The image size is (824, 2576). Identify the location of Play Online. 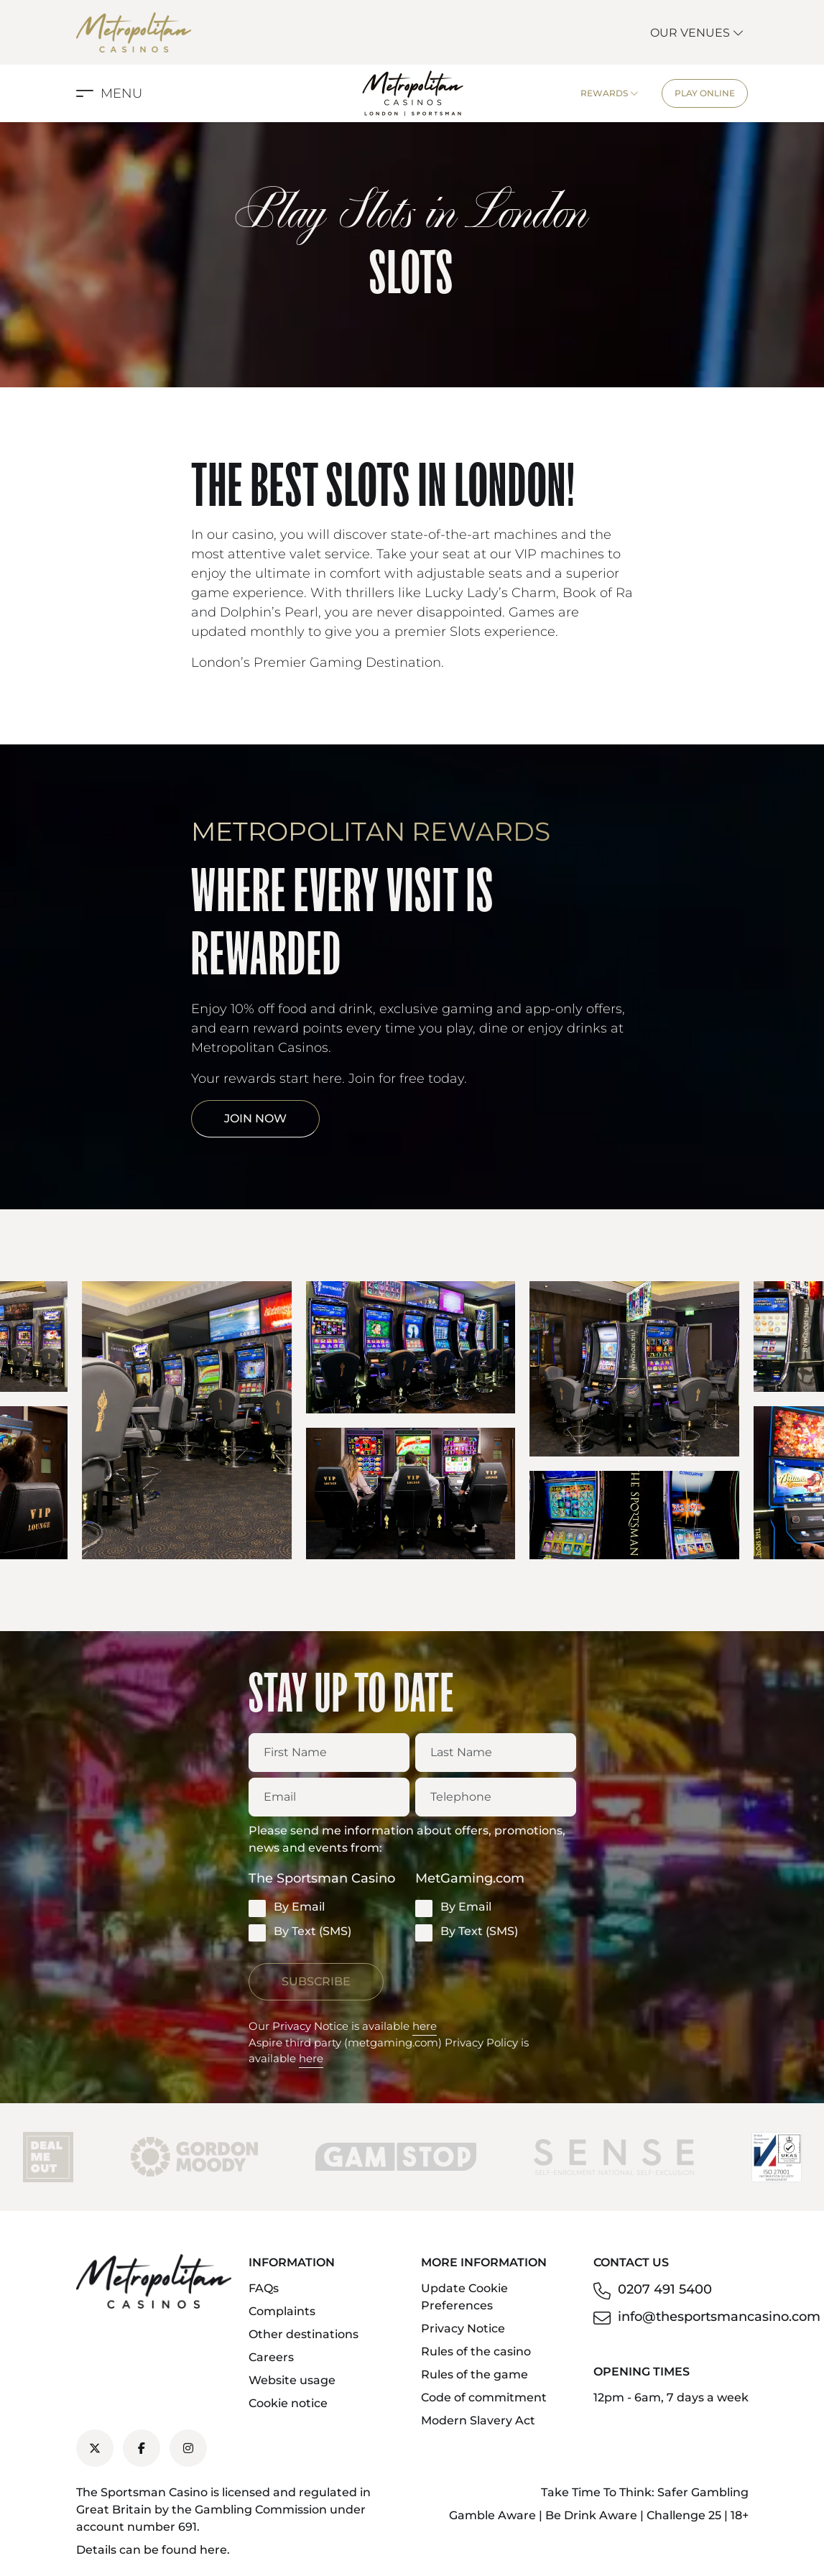
(705, 93).